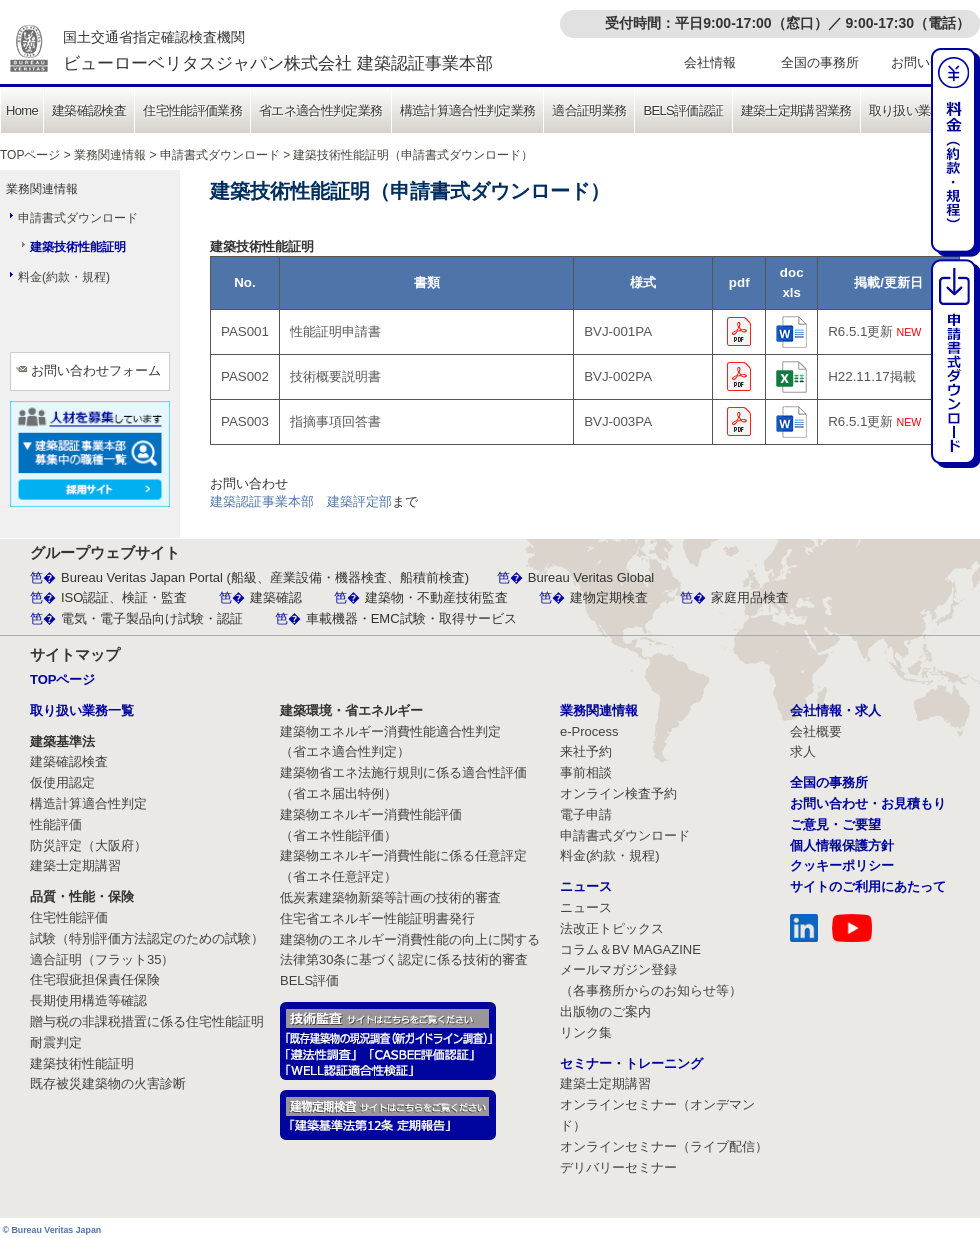 This screenshot has width=980, height=1238. I want to click on 電気・電子製品向け試験・認証, so click(152, 618).